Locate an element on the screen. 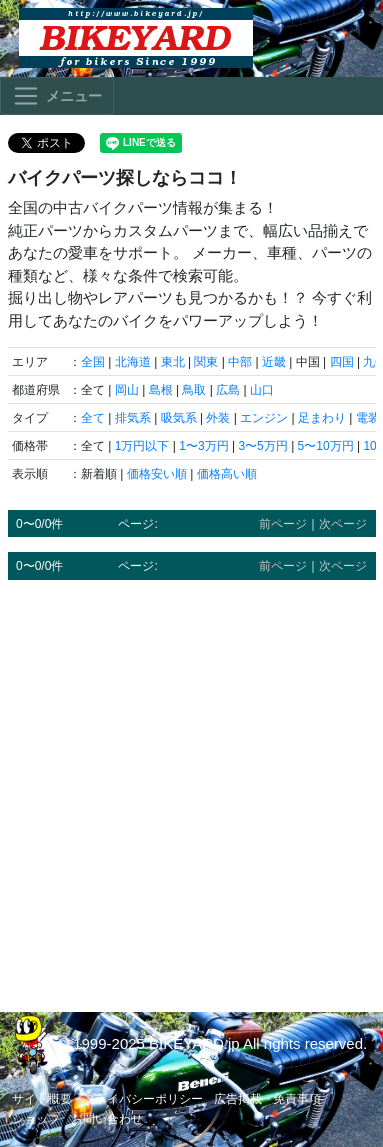  全て is located at coordinates (93, 418).